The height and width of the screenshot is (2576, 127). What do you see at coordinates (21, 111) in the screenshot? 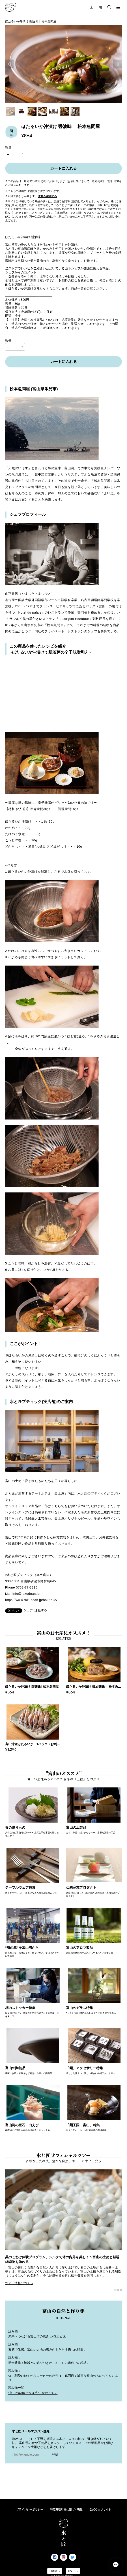
I see `2 [tab]` at bounding box center [21, 111].